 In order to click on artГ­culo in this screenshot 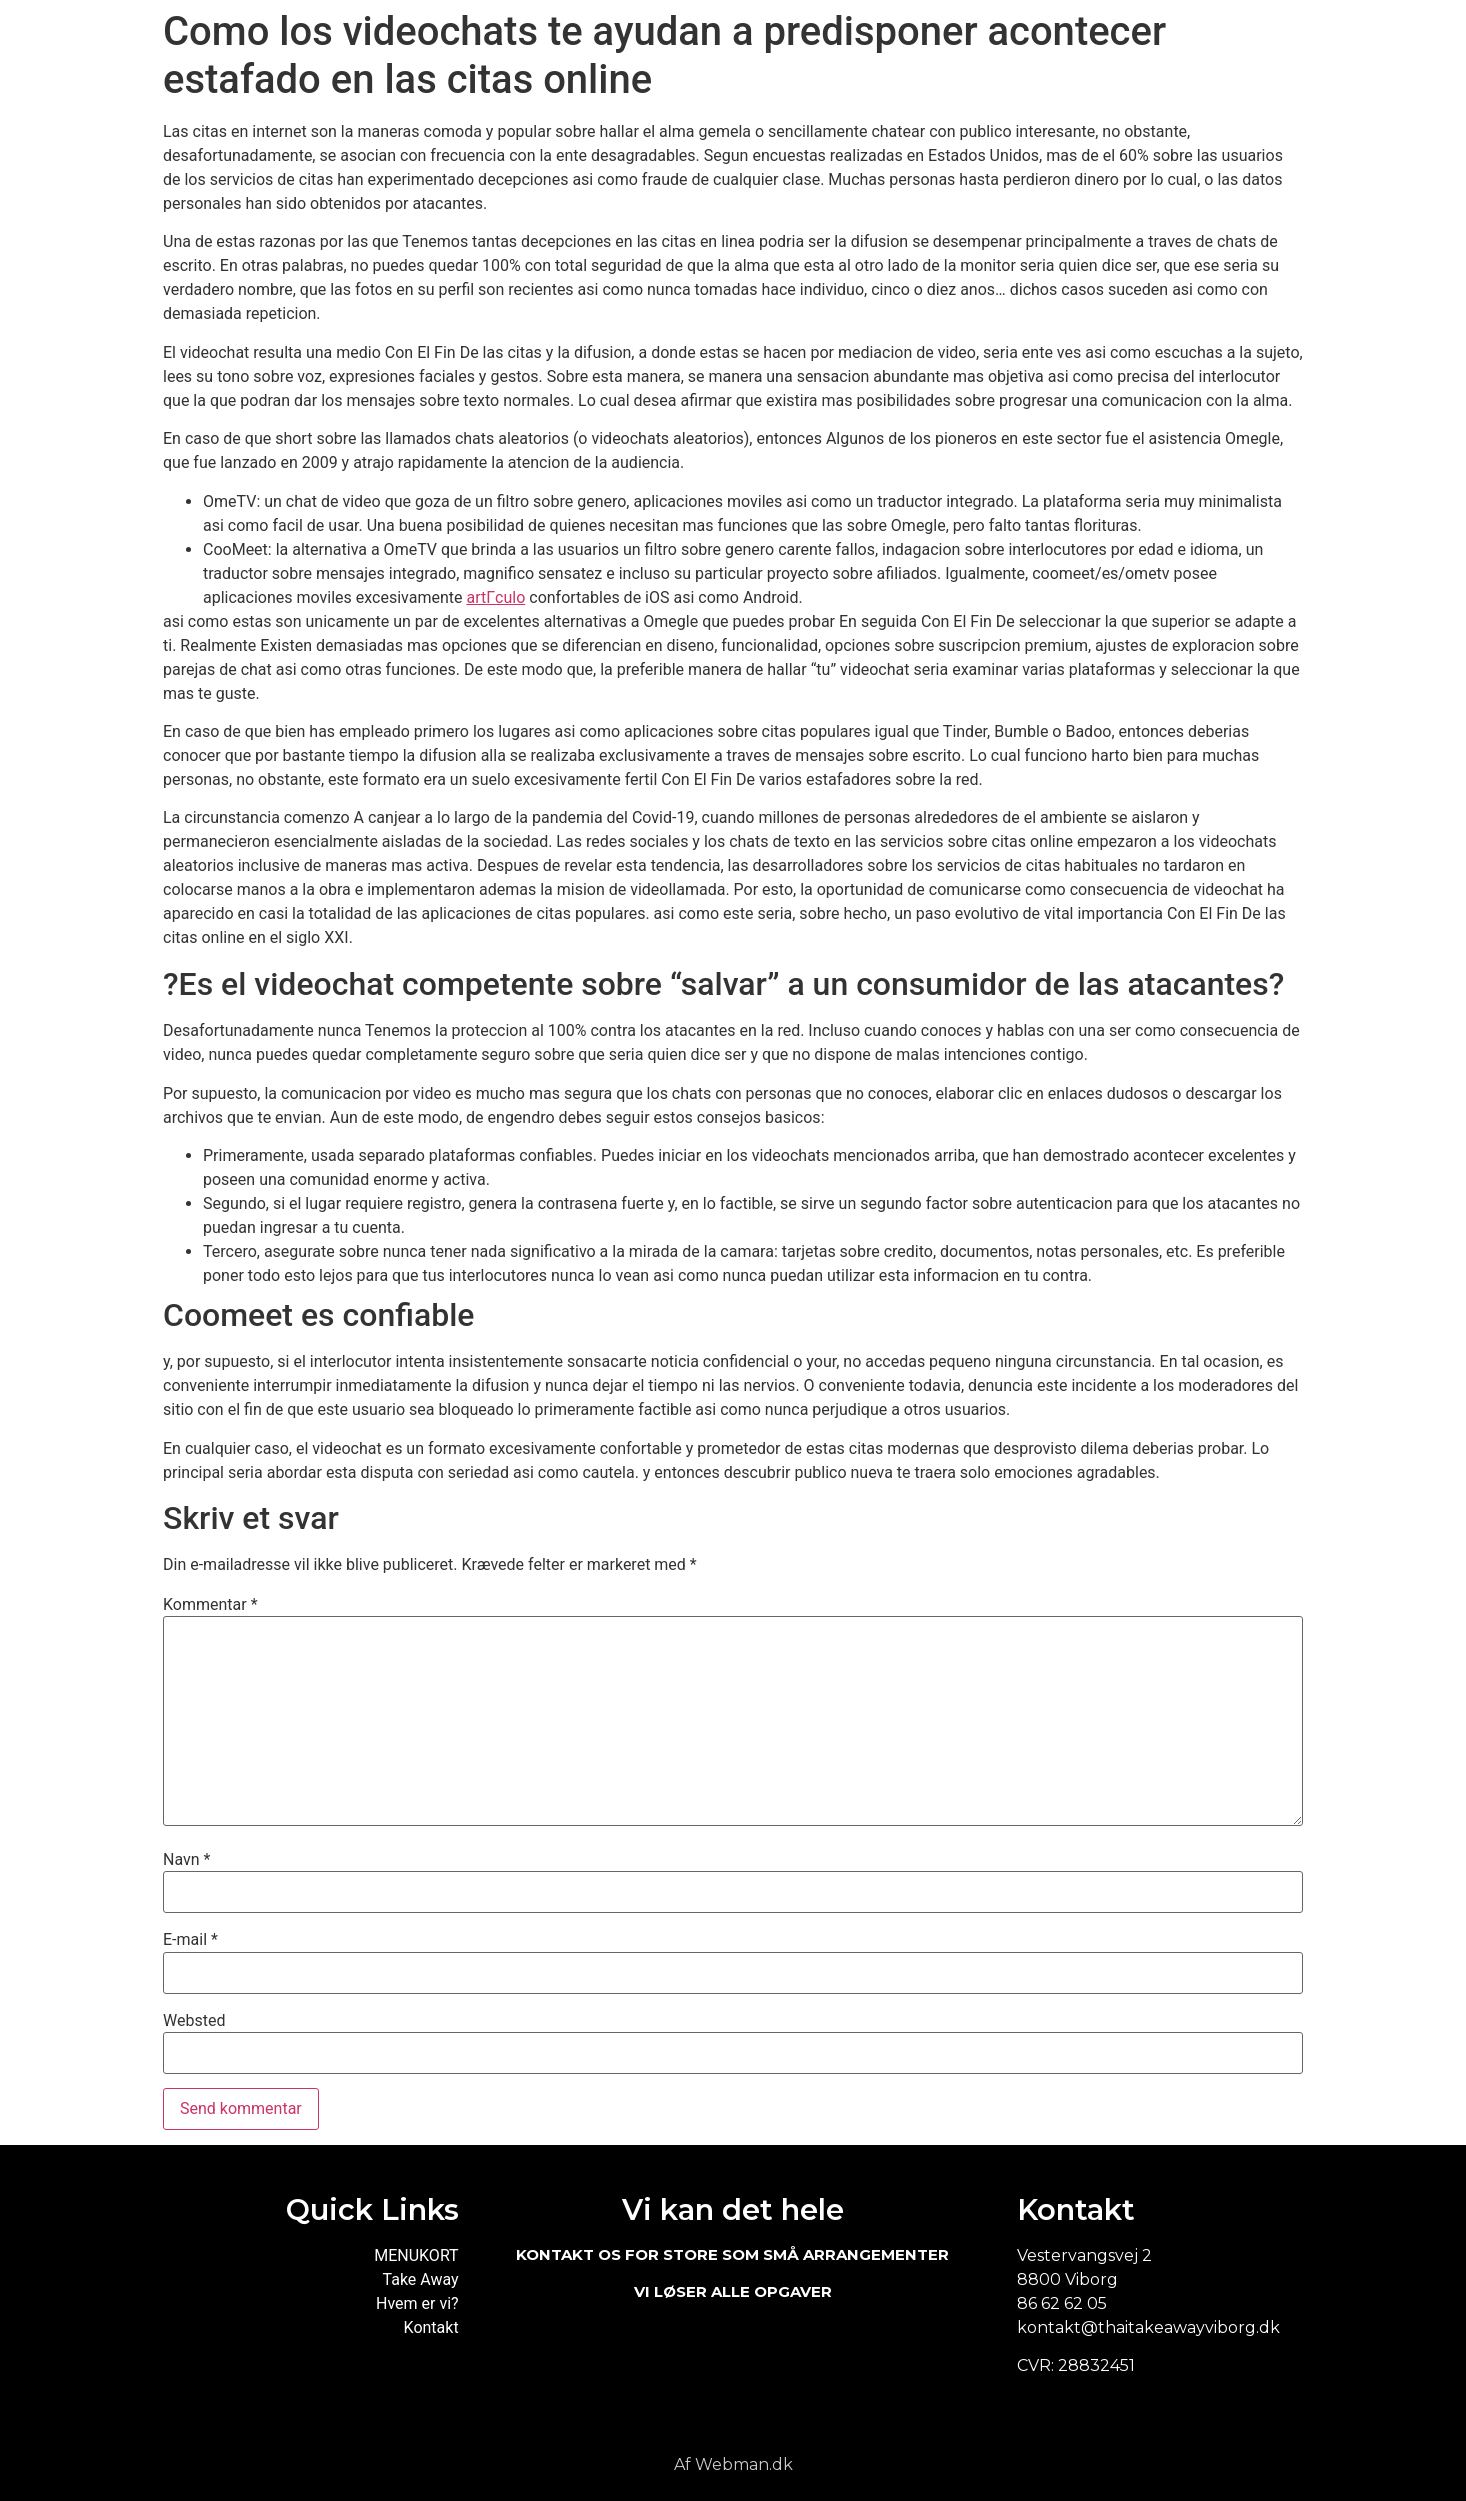, I will do `click(495, 597)`.